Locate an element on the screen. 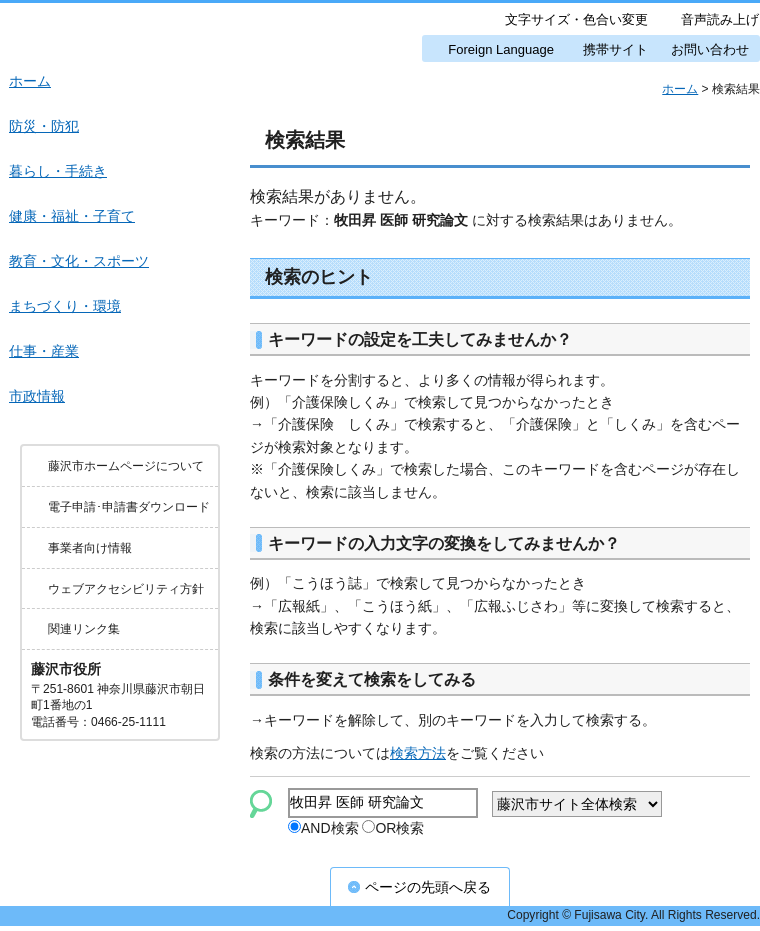  お問い合わせ is located at coordinates (710, 49).